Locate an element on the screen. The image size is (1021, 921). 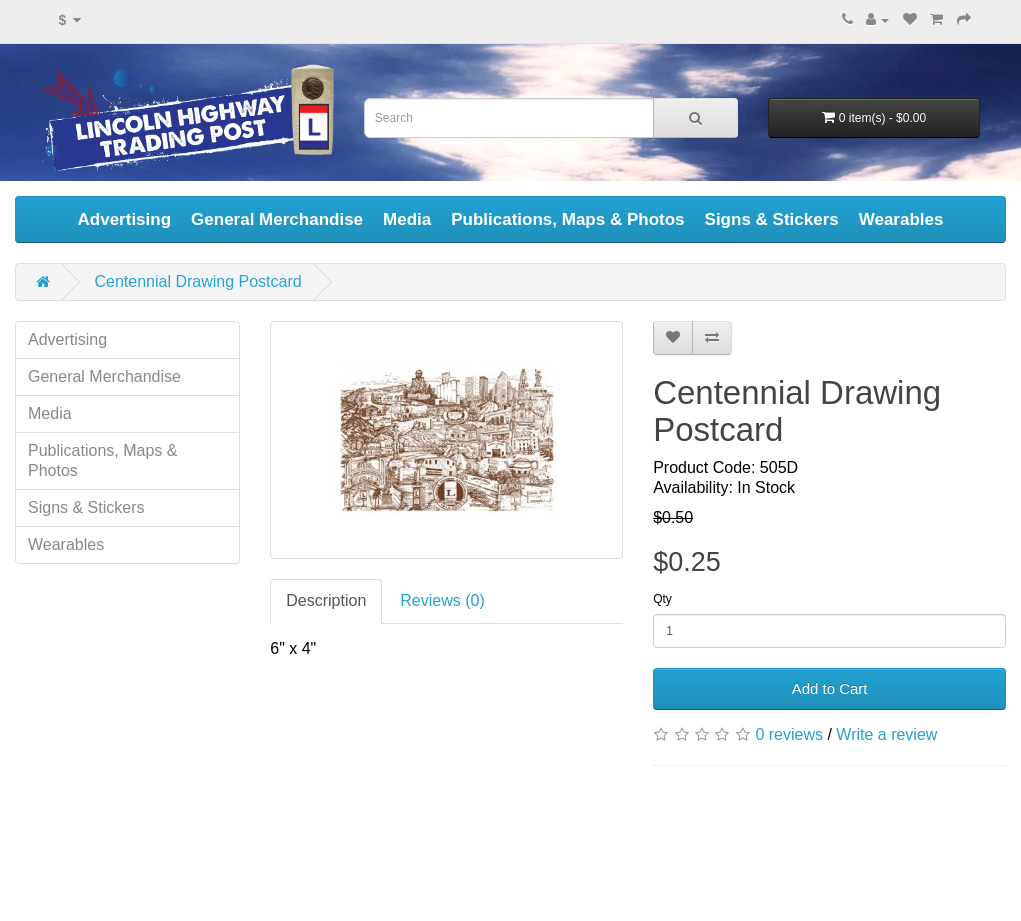
Wearables is located at coordinates (901, 219).